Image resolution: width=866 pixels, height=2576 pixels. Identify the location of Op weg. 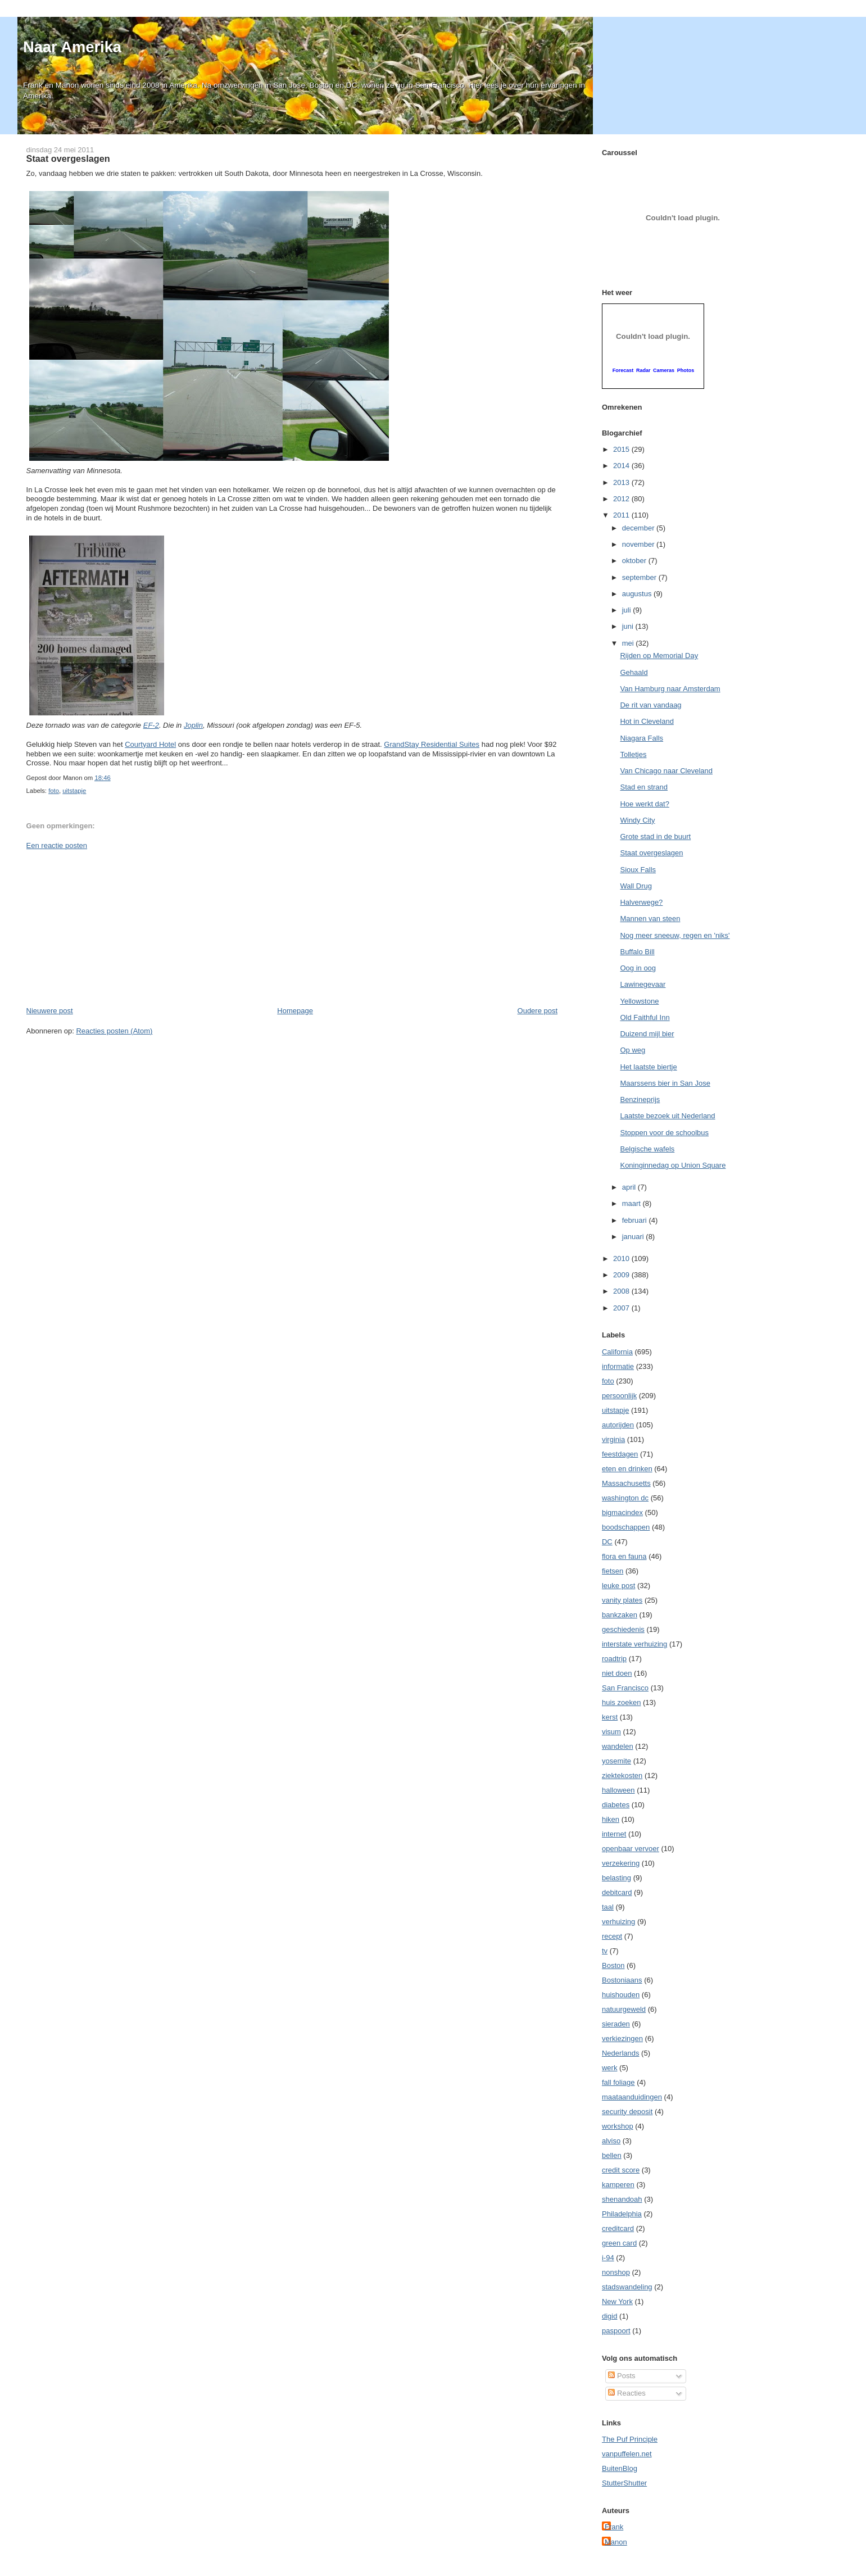
(632, 1050).